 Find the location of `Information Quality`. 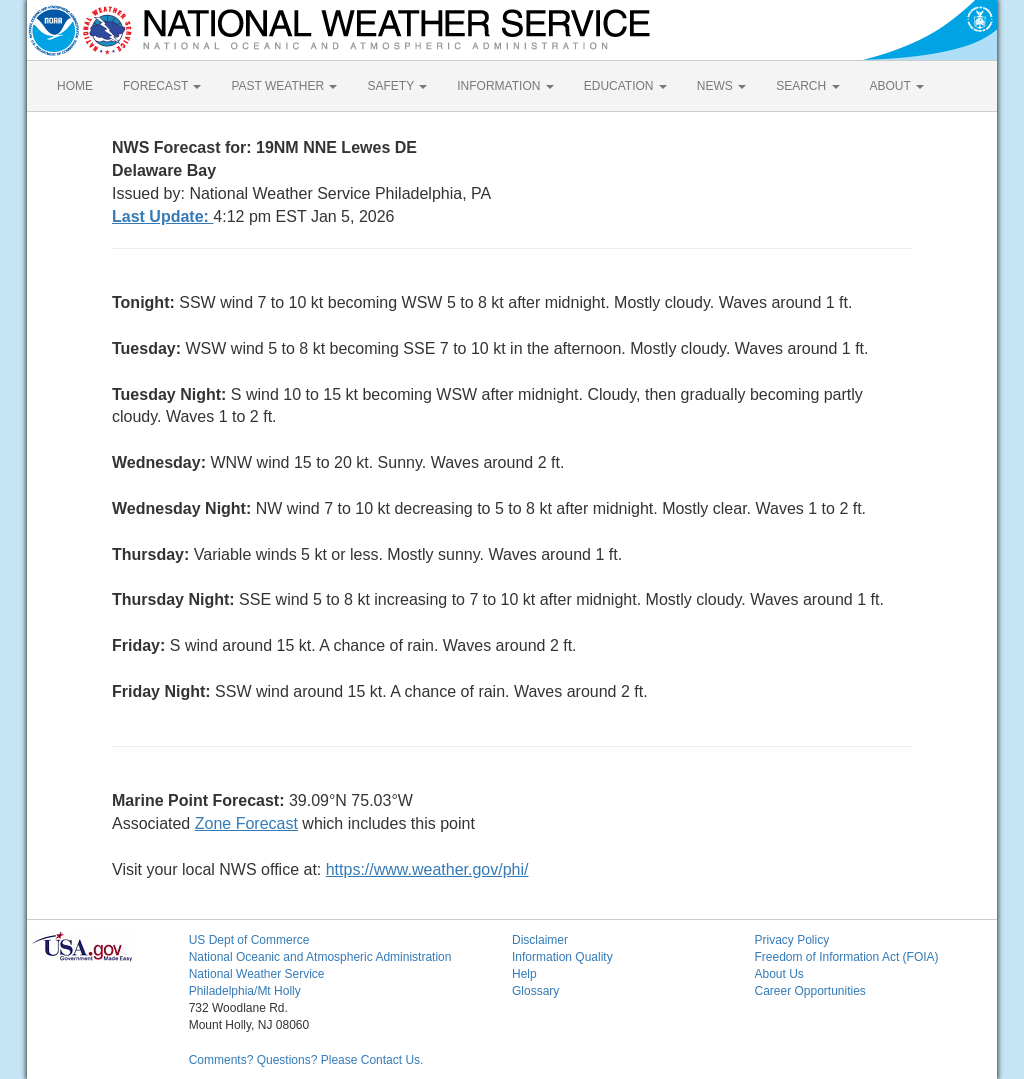

Information Quality is located at coordinates (562, 957).